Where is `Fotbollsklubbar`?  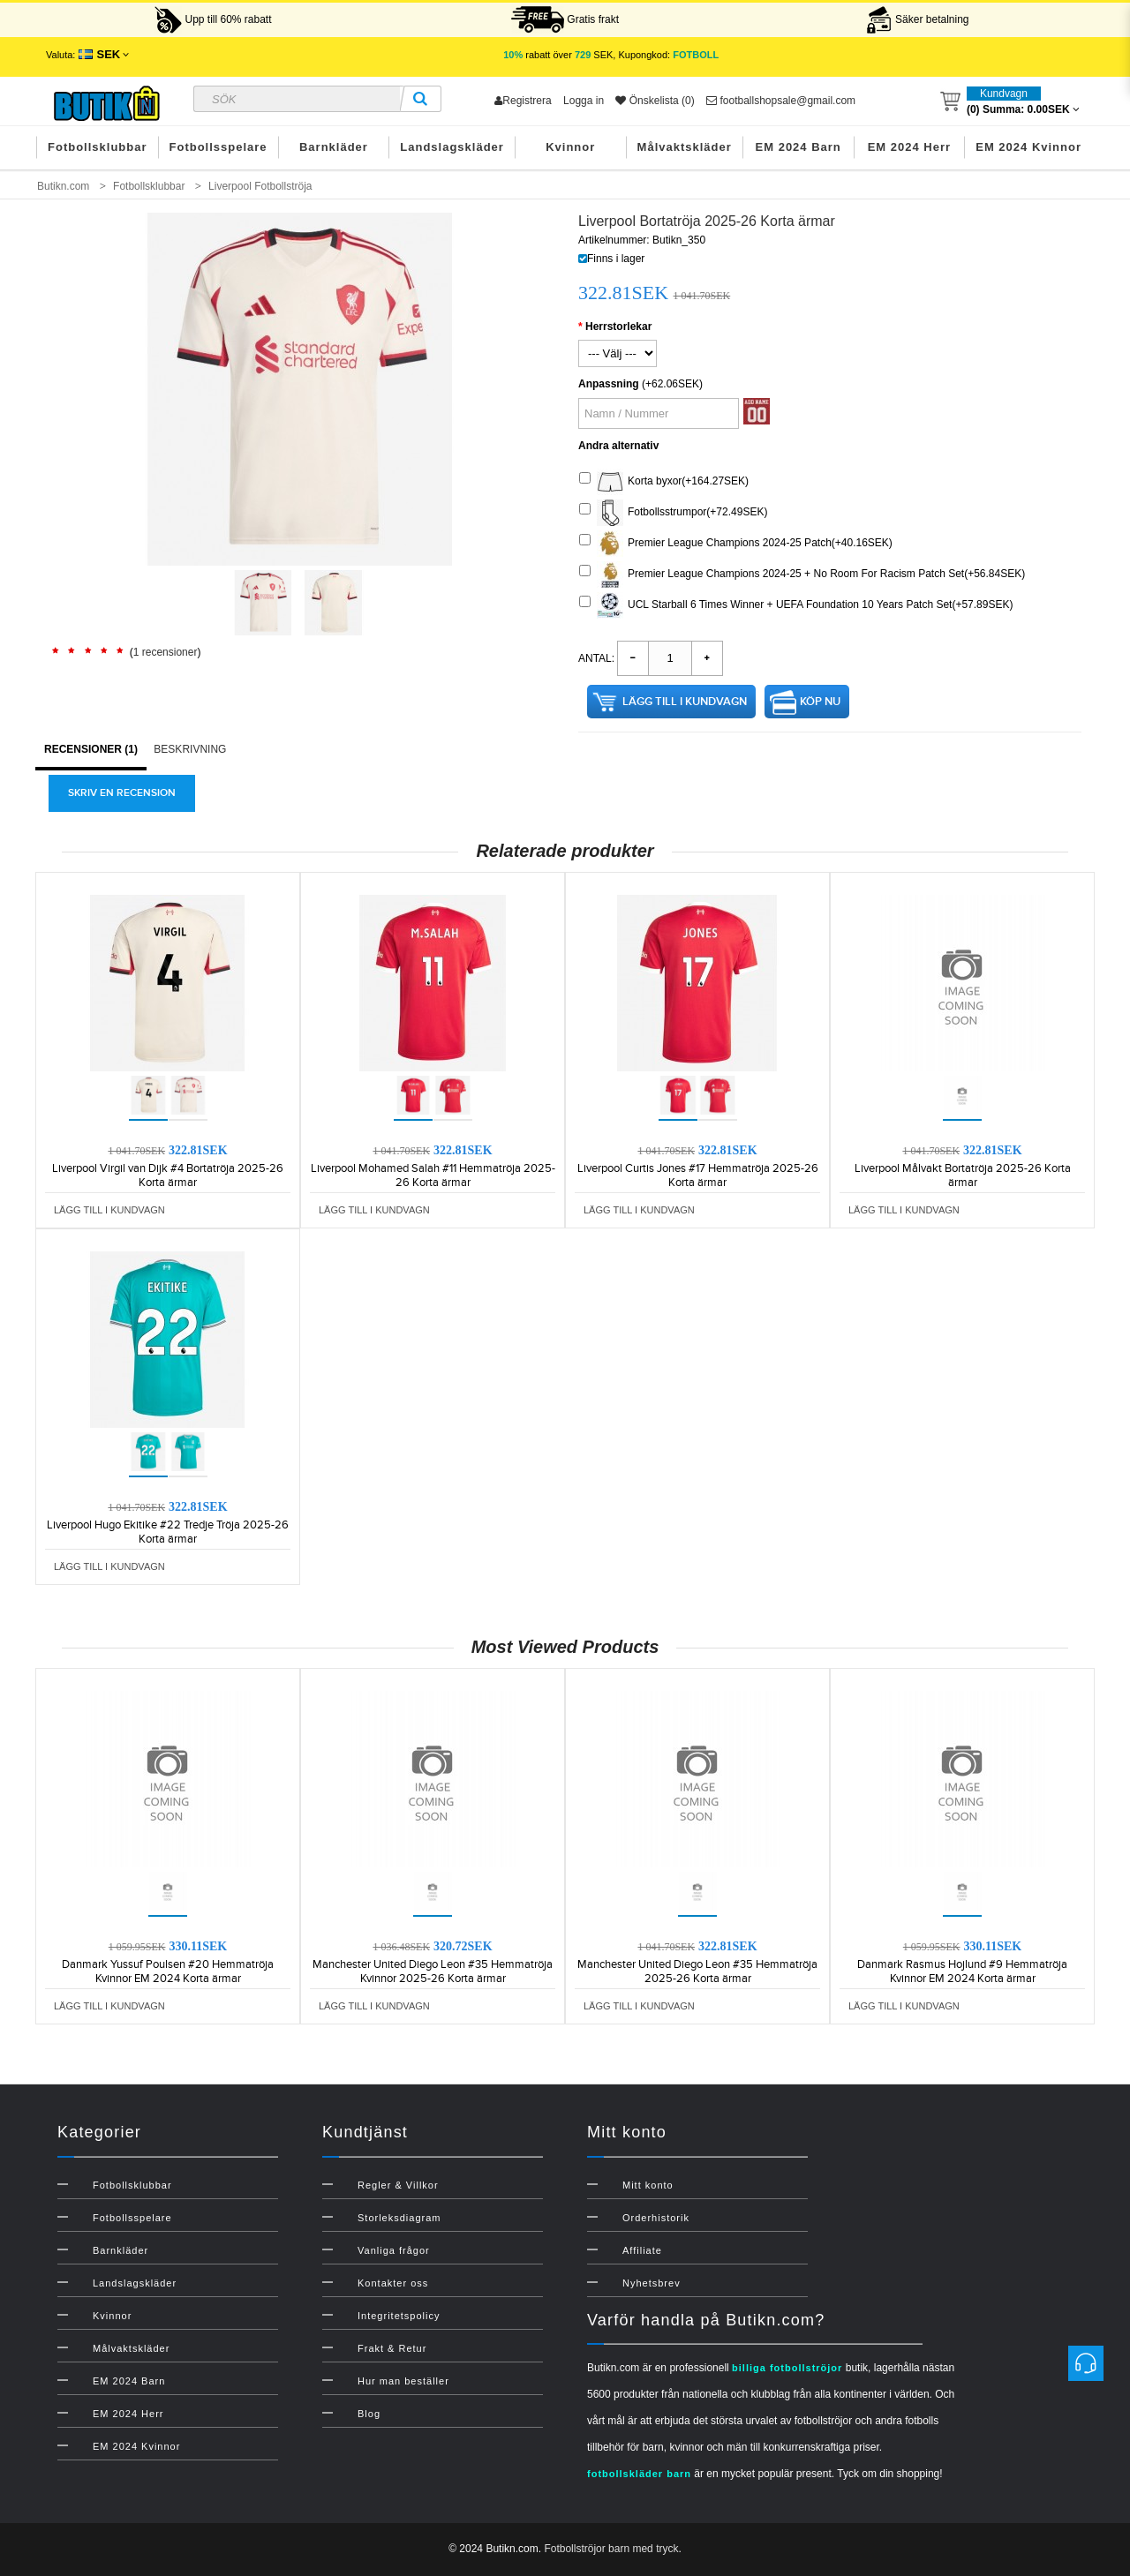 Fotbollsklubbar is located at coordinates (97, 147).